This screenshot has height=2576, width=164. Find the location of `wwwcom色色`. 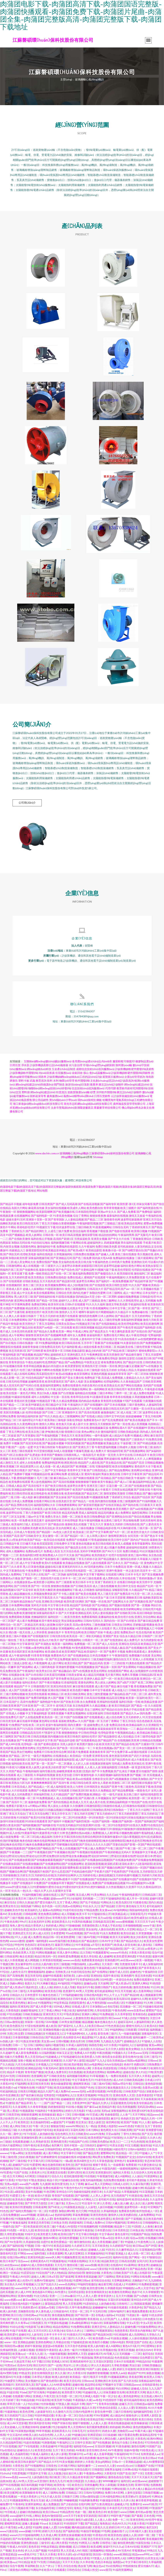

wwwcom色色 is located at coordinates (71, 1964).